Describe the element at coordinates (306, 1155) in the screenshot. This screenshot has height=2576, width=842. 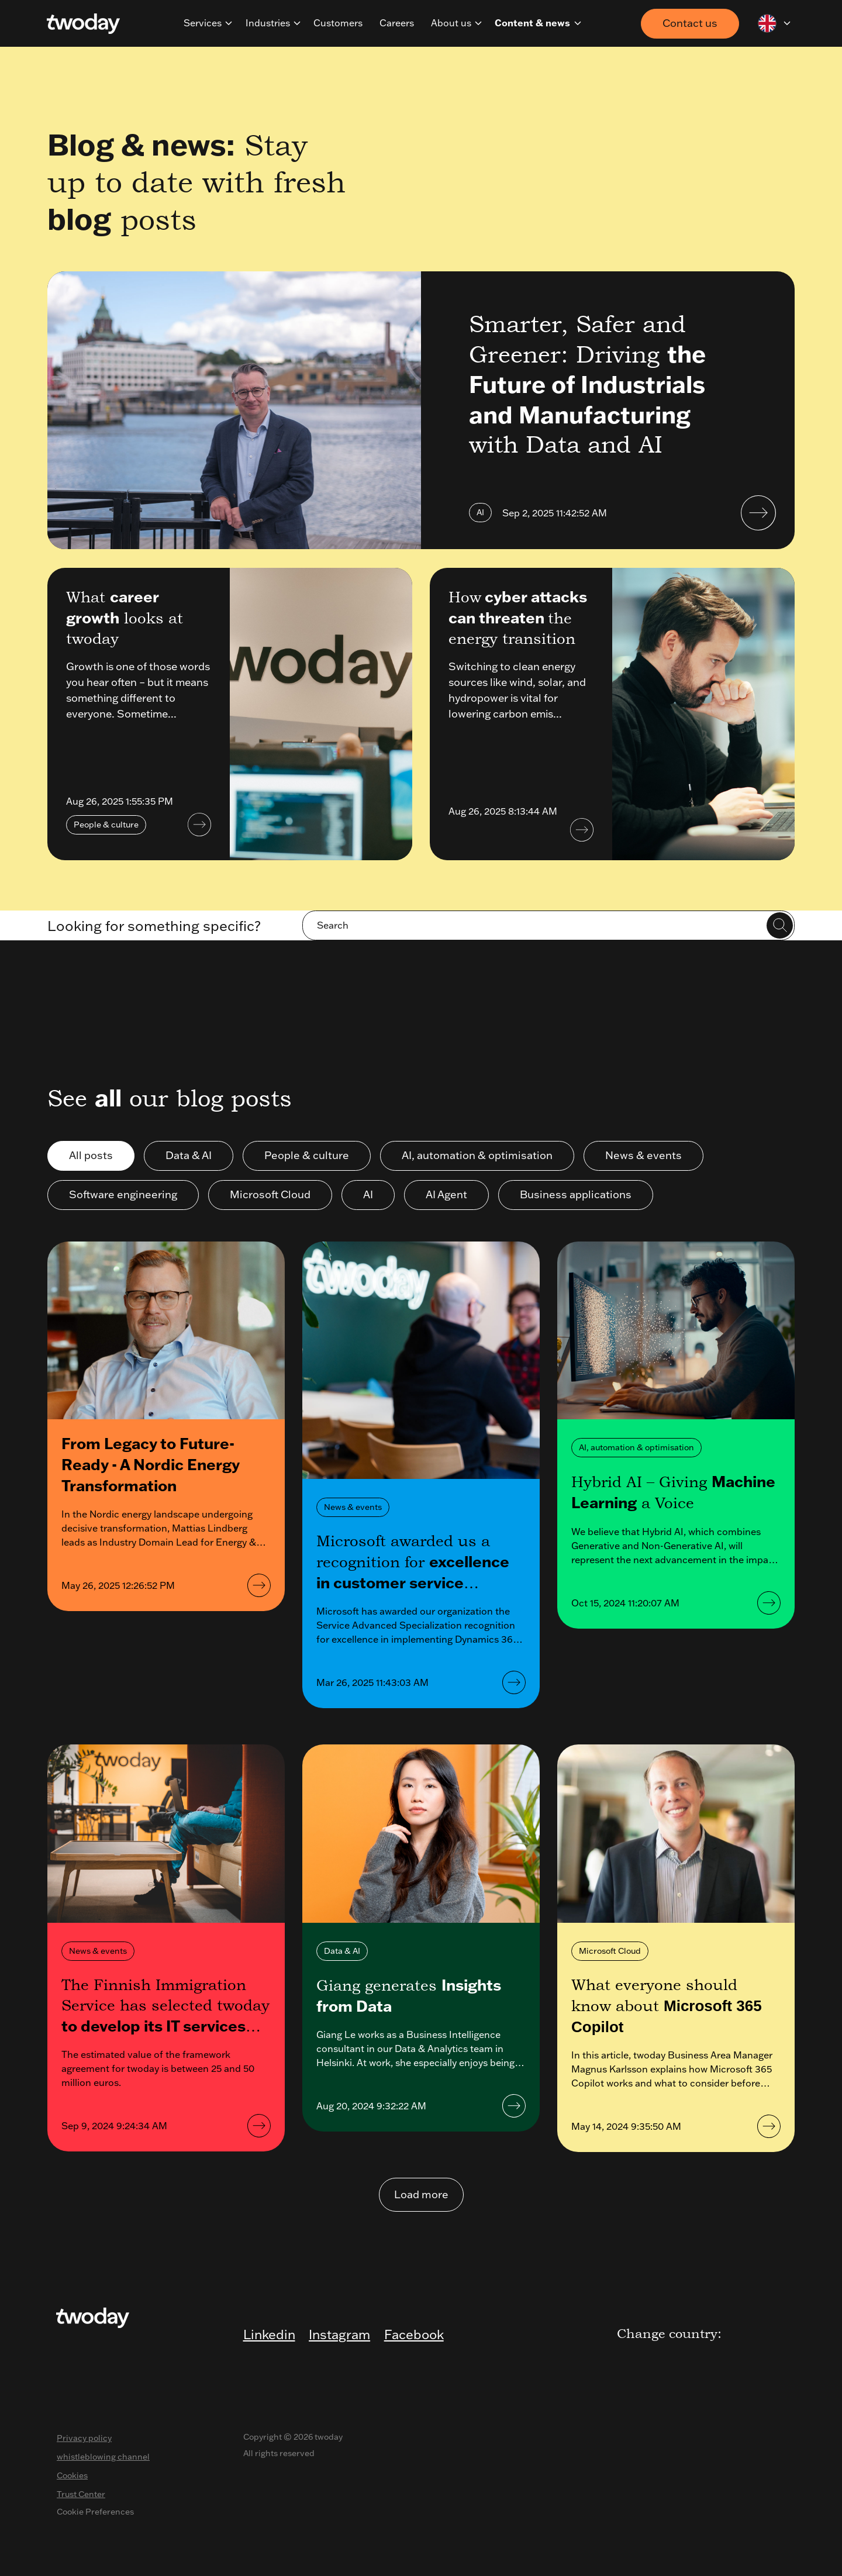
I see `People & culture [button]` at that location.